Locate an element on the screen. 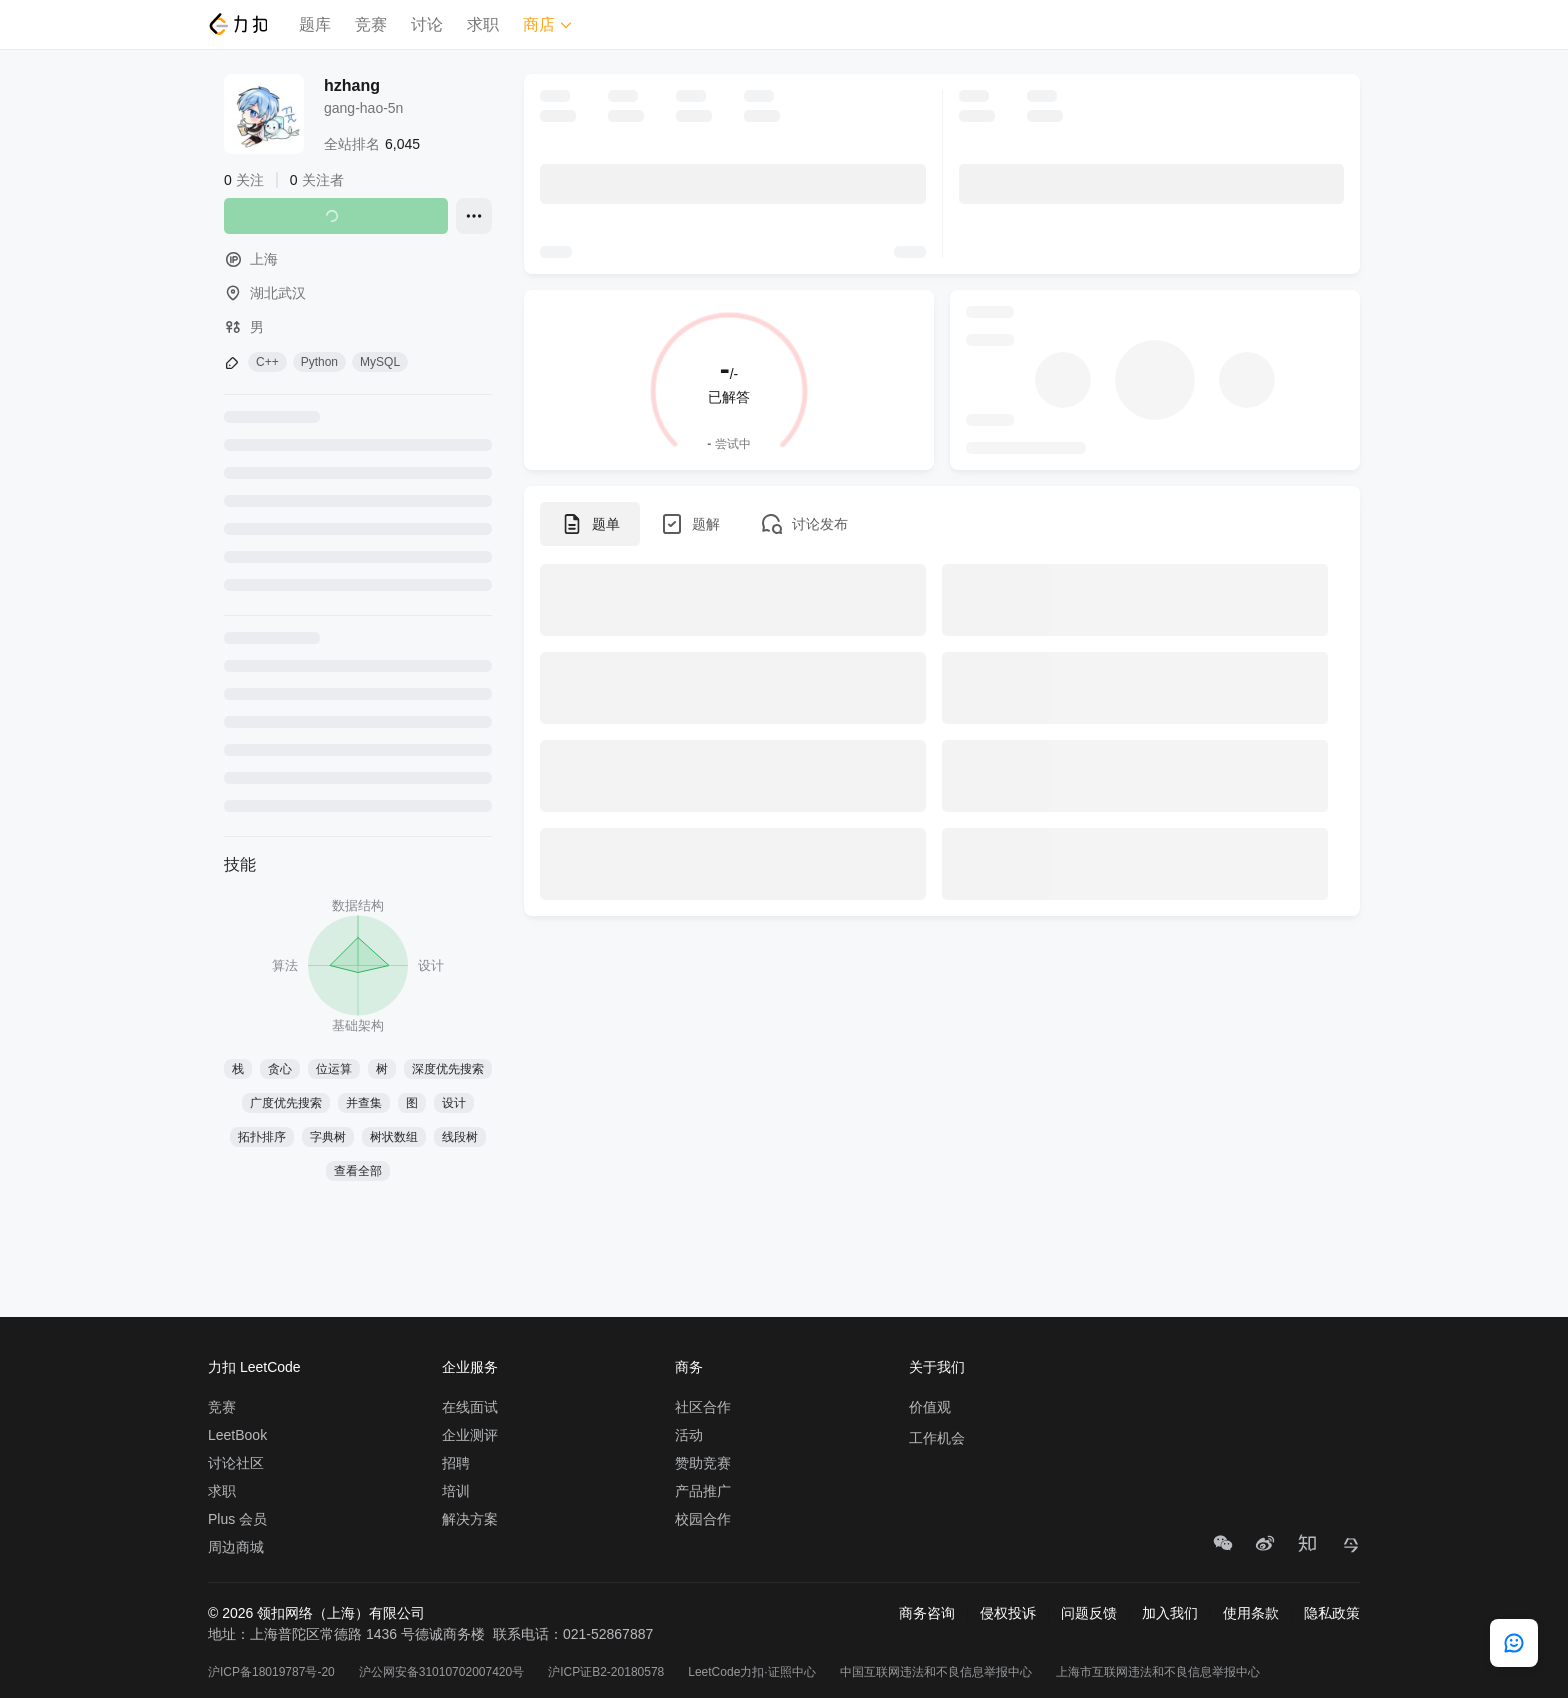 The height and width of the screenshot is (1698, 1568). 求职 is located at coordinates (483, 24).